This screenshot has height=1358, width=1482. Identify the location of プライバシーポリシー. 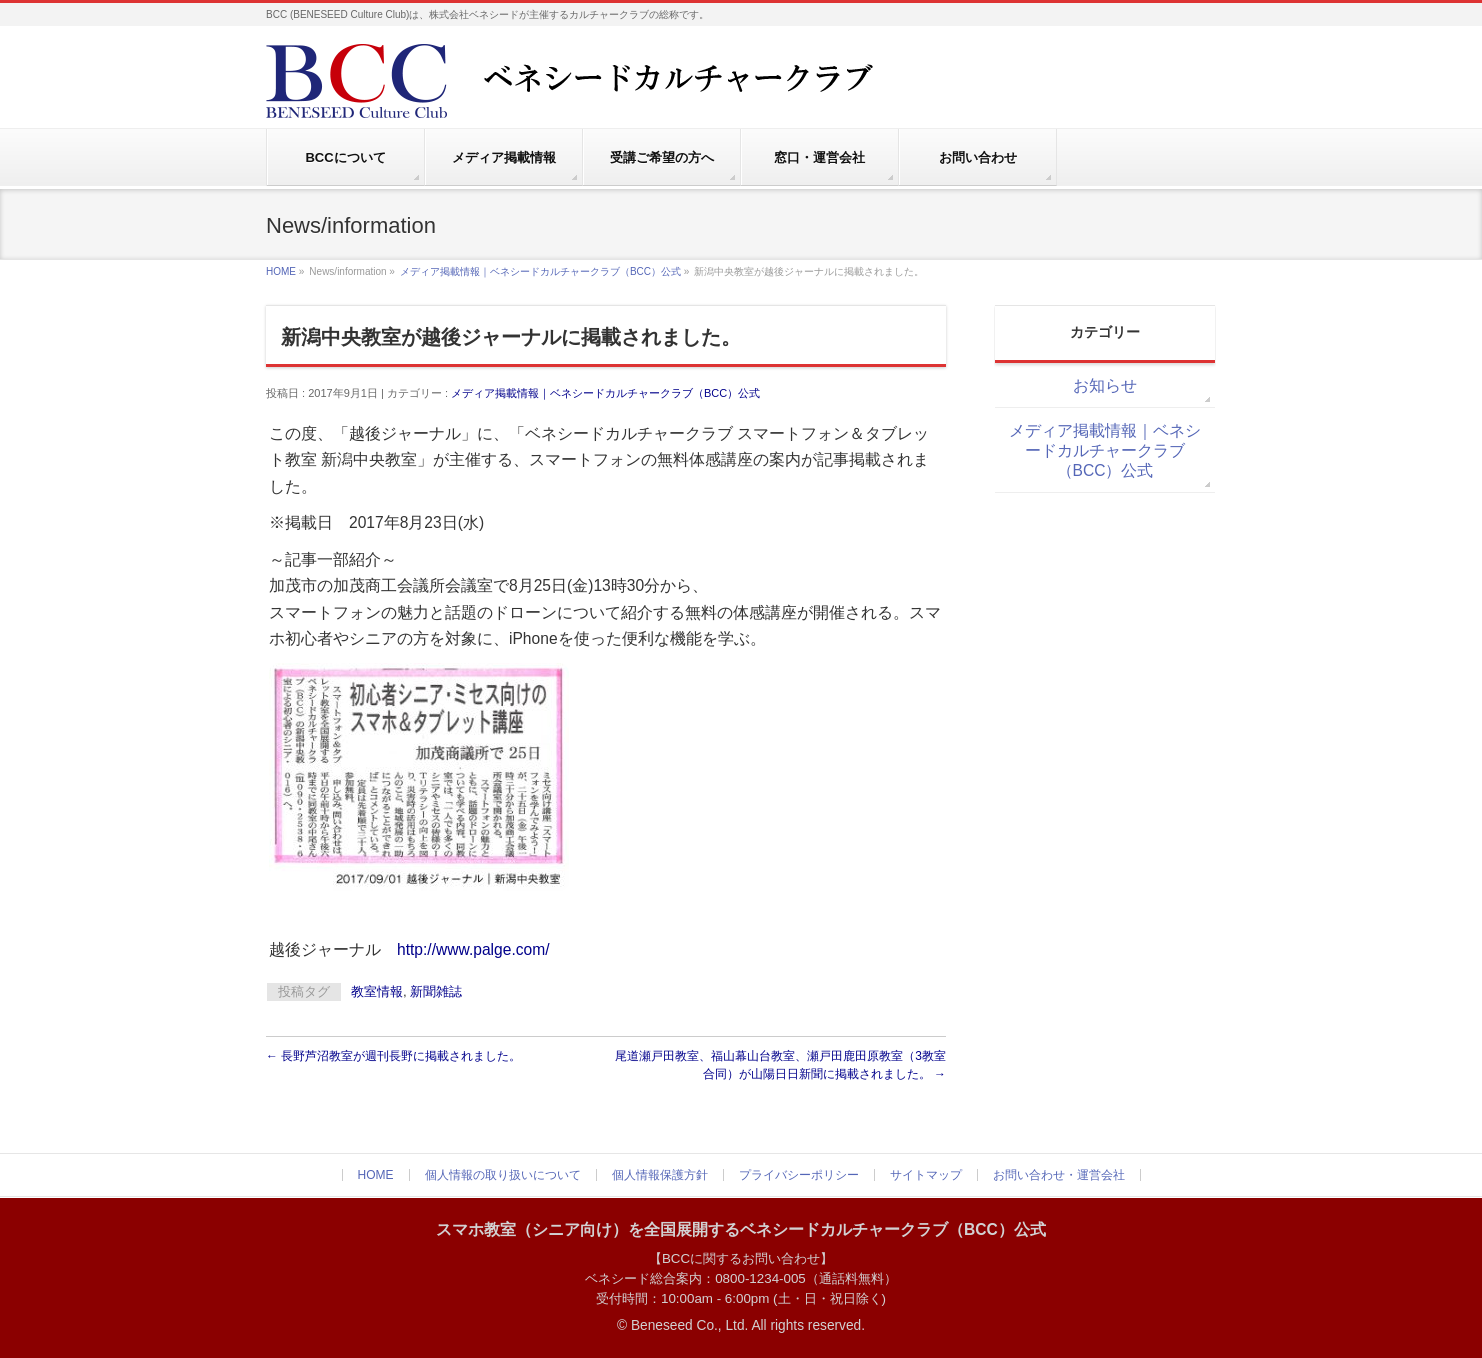
(799, 1175).